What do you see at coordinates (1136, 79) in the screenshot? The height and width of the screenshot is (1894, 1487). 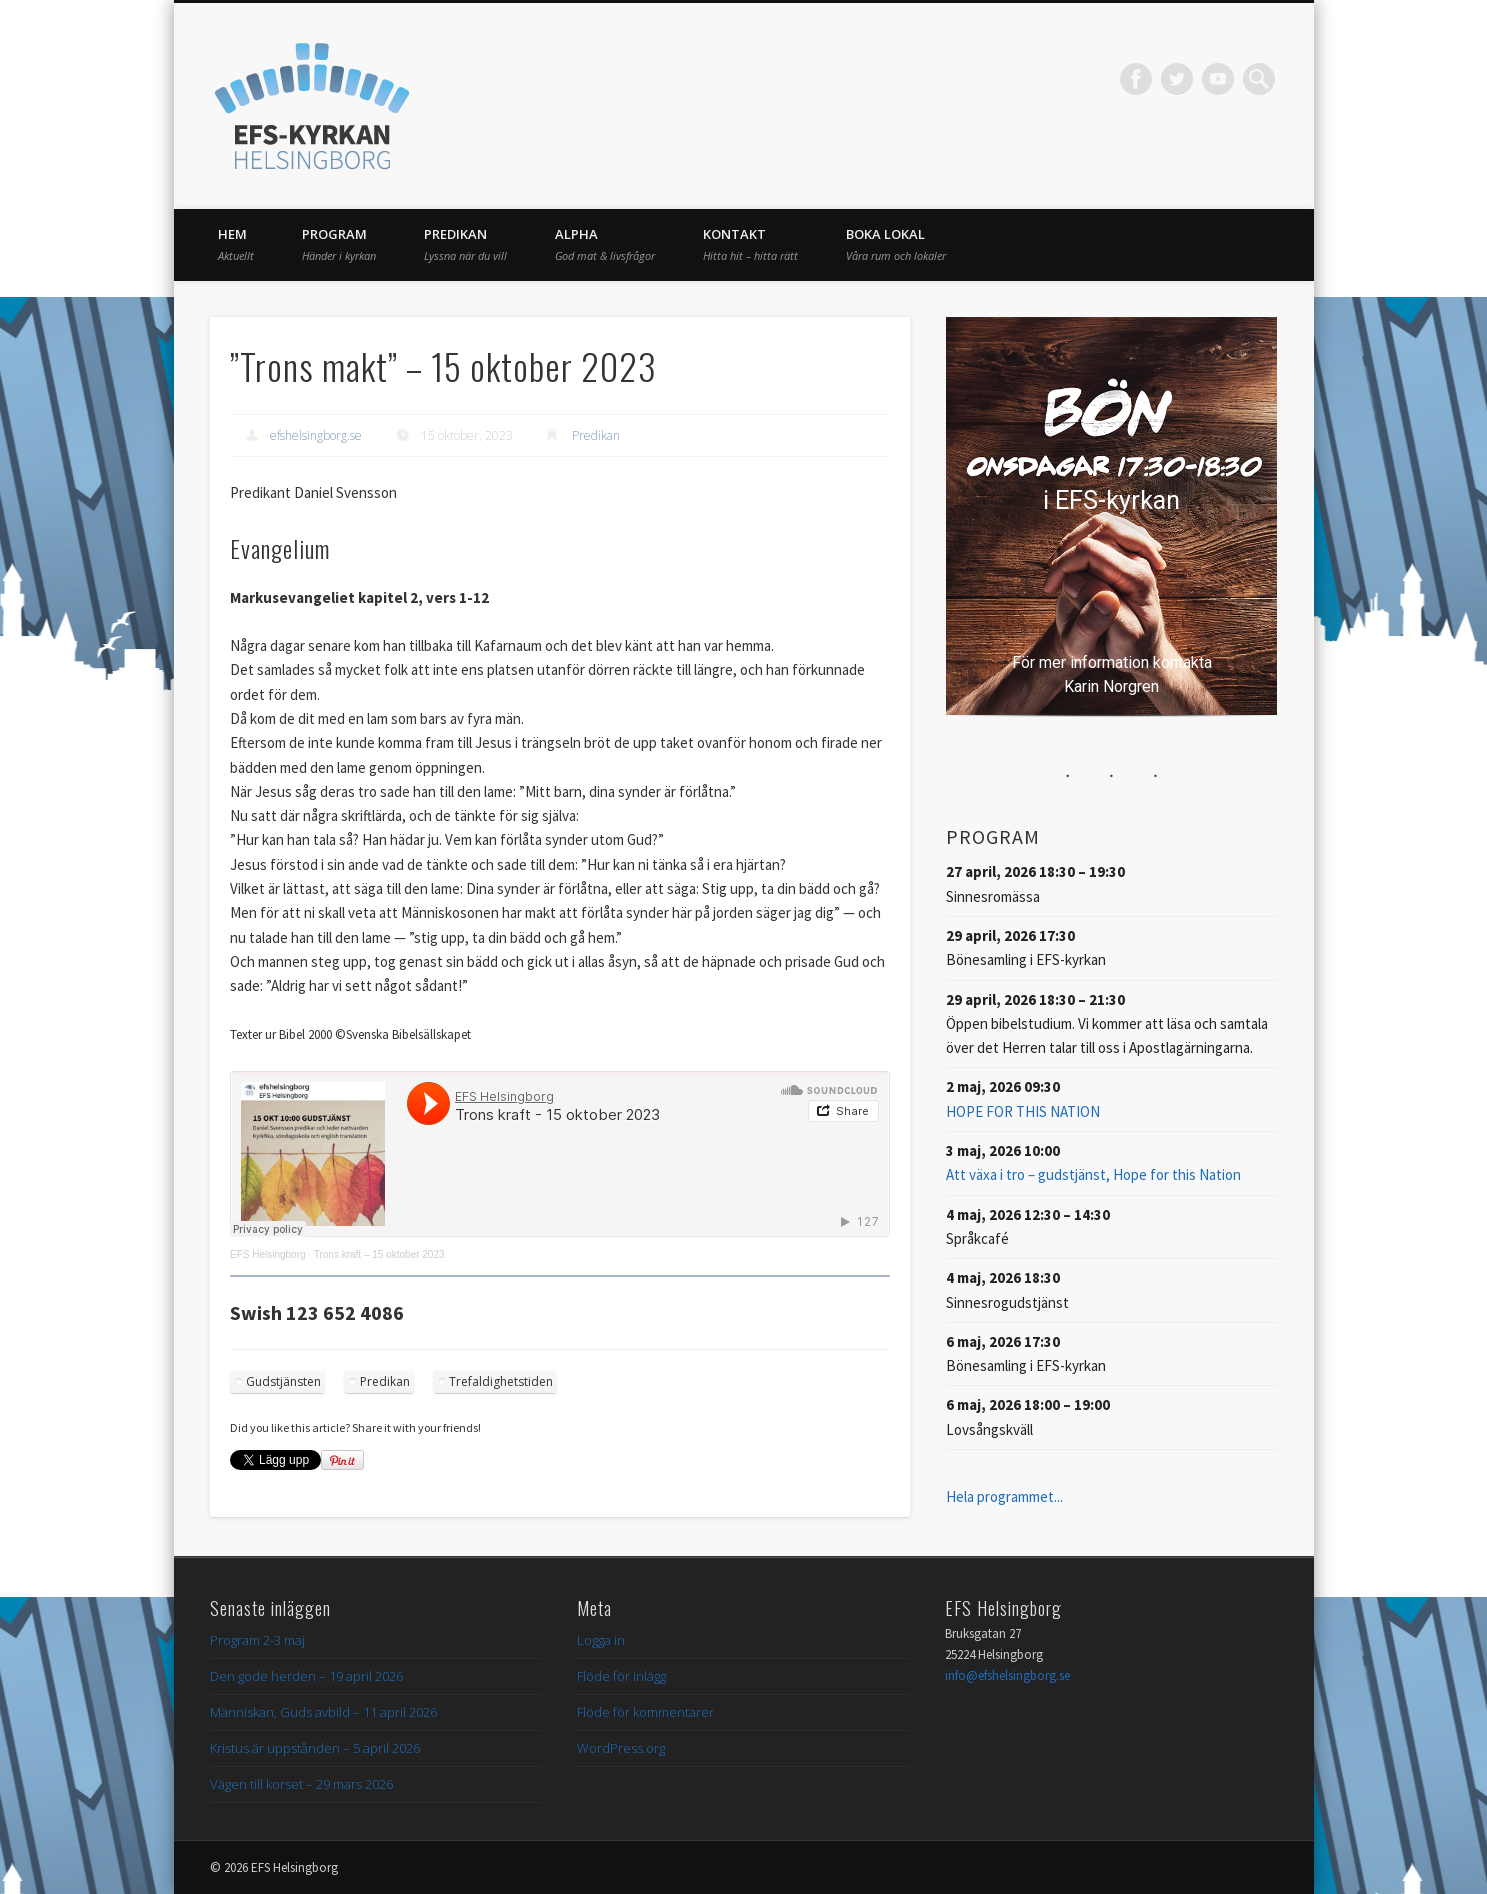 I see `Facebook` at bounding box center [1136, 79].